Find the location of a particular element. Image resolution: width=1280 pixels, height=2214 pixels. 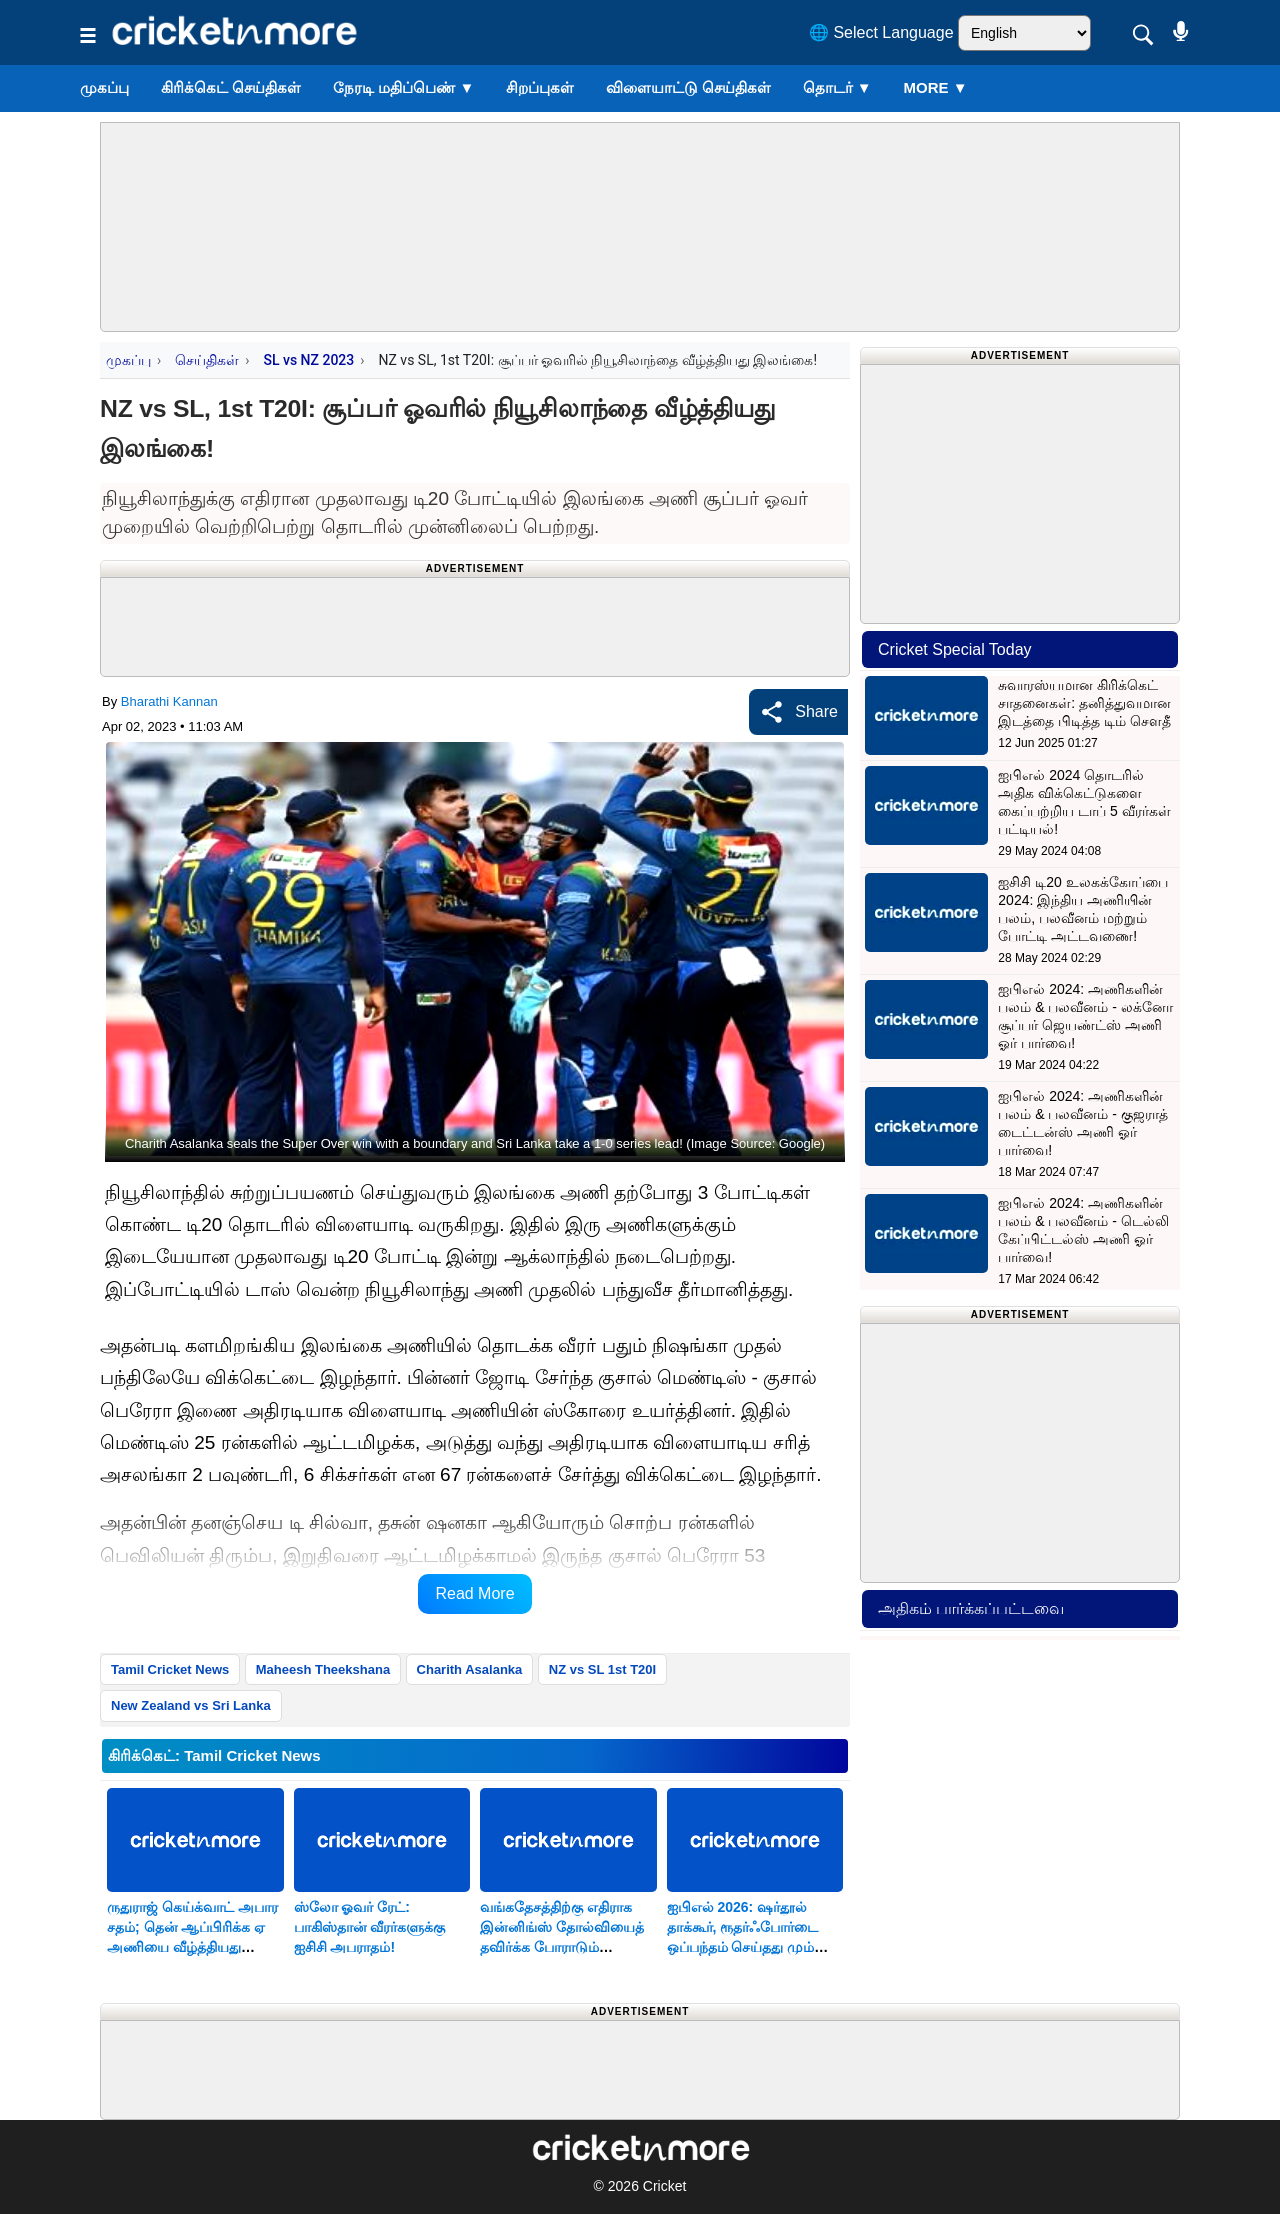

Maheesh Theekshana is located at coordinates (323, 1669).